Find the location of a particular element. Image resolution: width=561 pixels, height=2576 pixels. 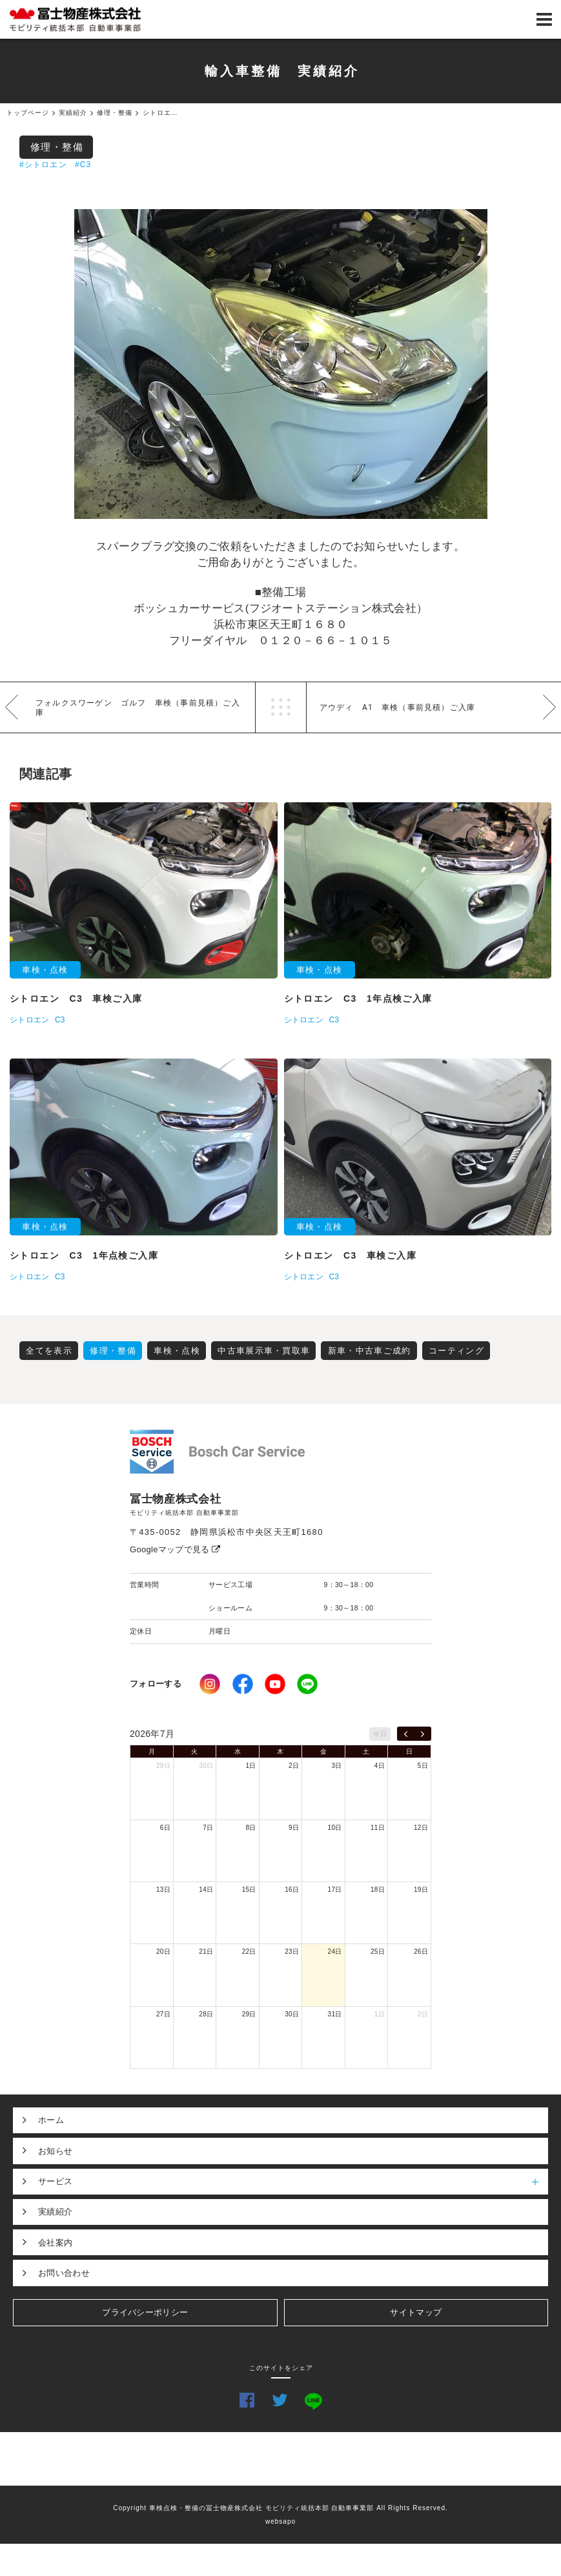

10日 is located at coordinates (335, 1827).